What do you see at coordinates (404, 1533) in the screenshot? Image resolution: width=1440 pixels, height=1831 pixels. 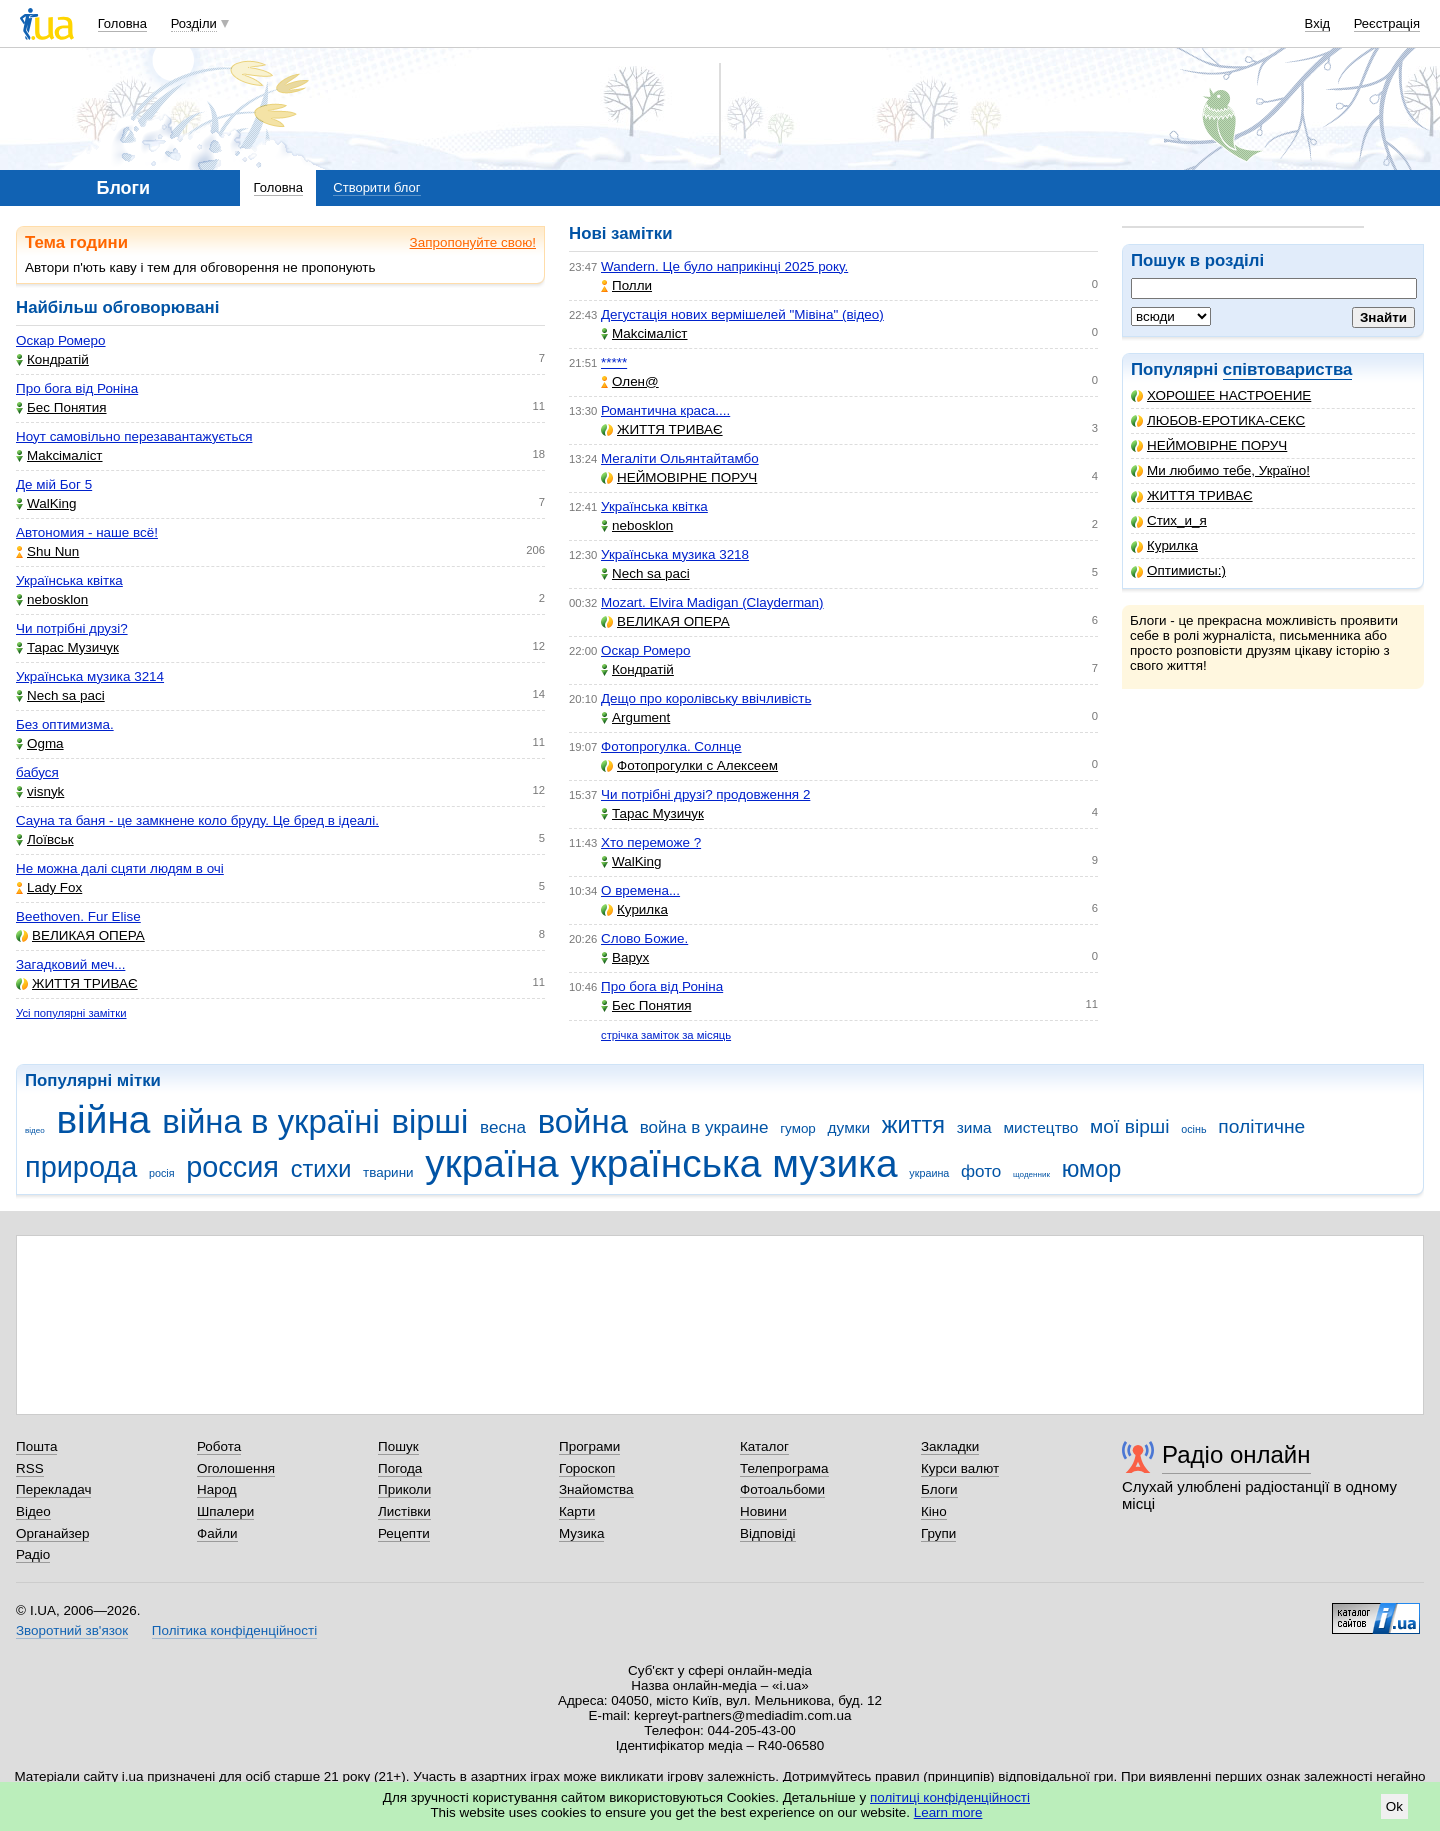 I see `Рецепти` at bounding box center [404, 1533].